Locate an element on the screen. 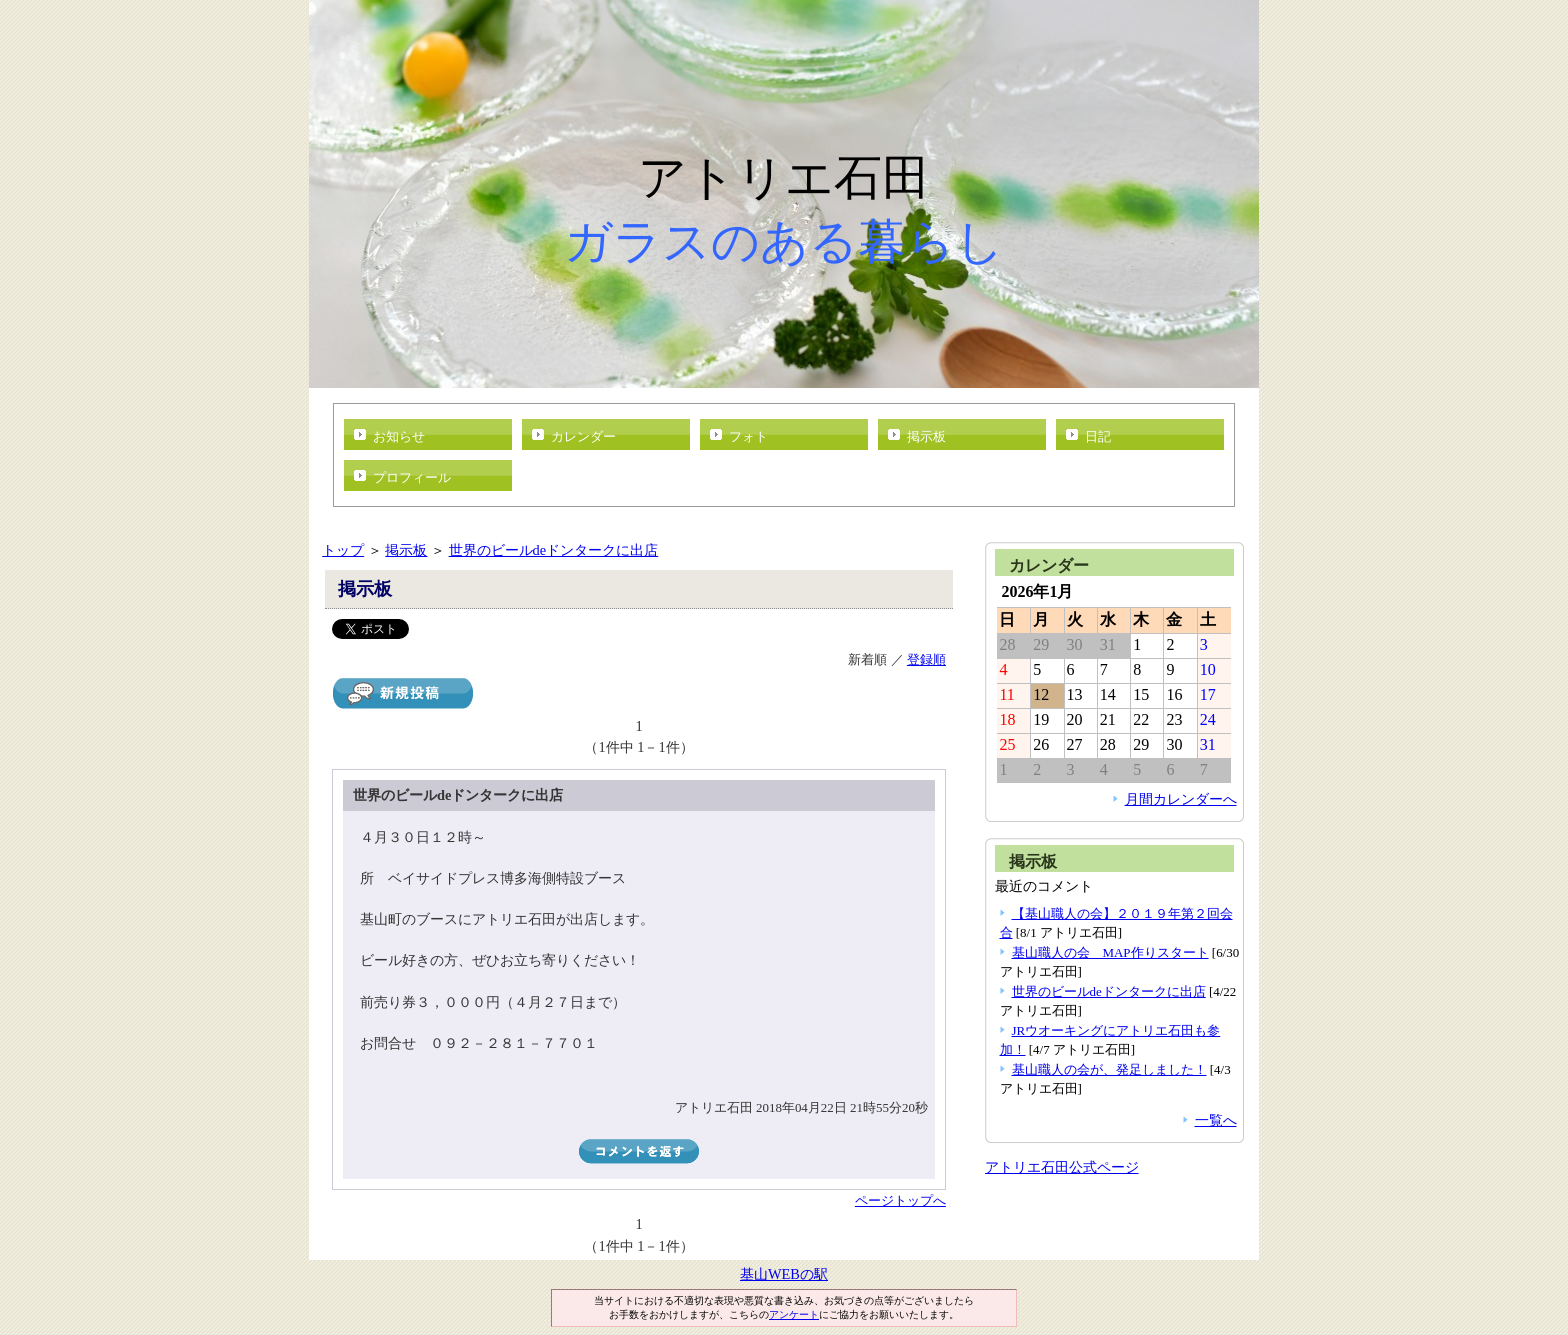 This screenshot has height=1335, width=1568. お知らせ is located at coordinates (399, 436).